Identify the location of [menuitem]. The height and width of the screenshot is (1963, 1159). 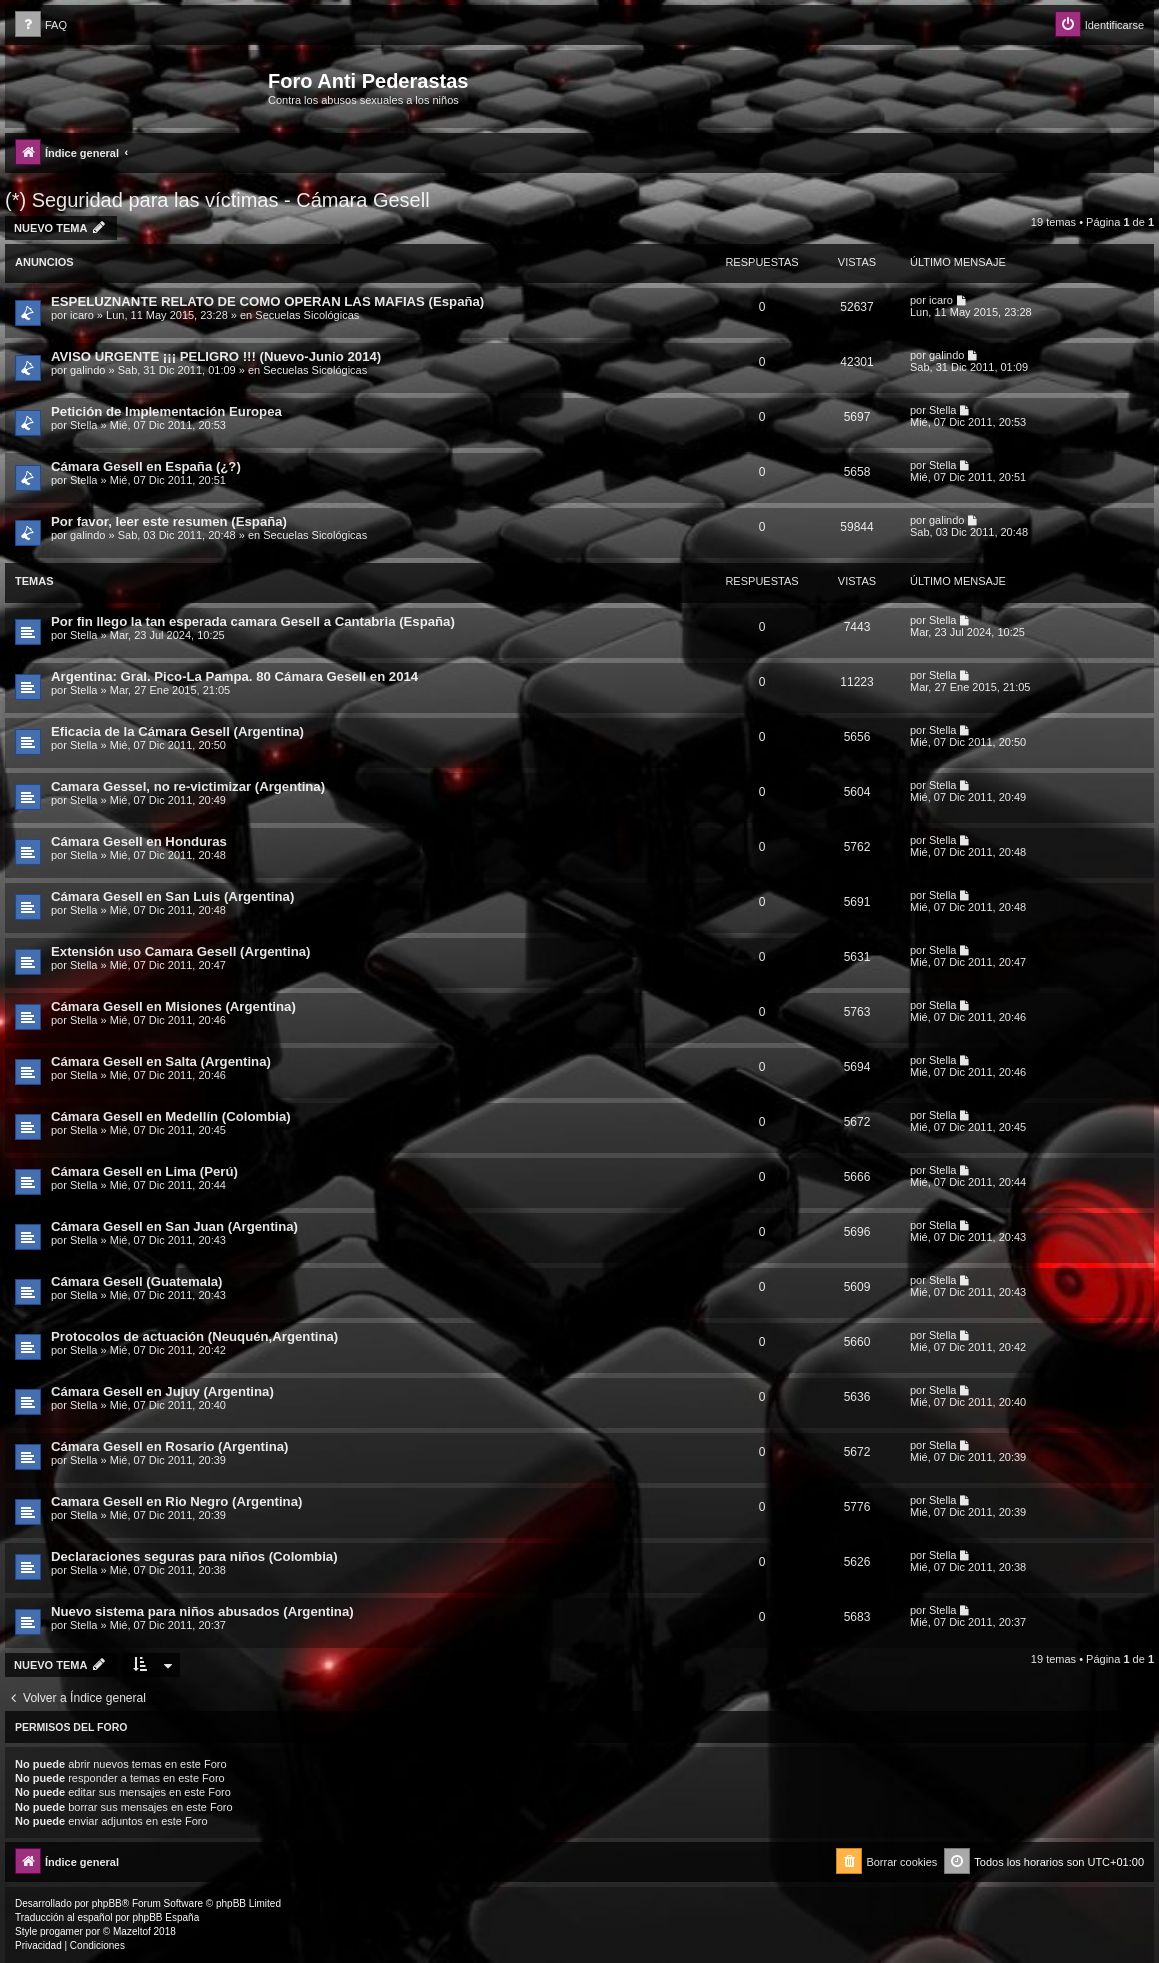
(41, 25).